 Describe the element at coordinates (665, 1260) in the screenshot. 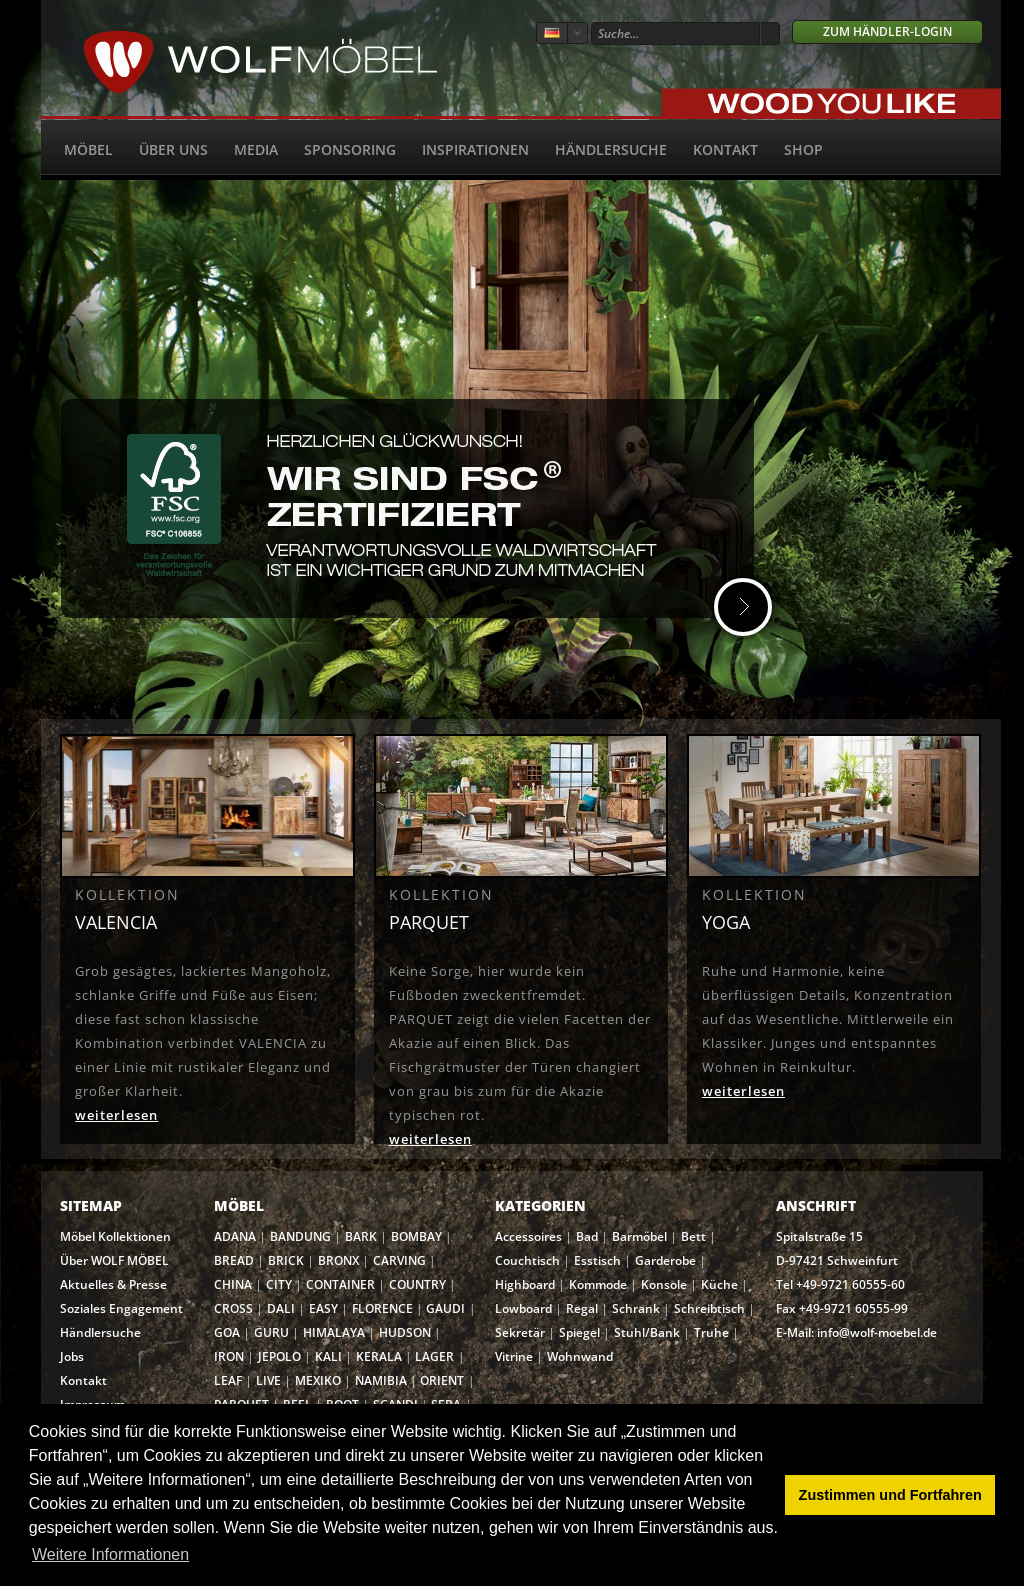

I see `Garderobe` at that location.